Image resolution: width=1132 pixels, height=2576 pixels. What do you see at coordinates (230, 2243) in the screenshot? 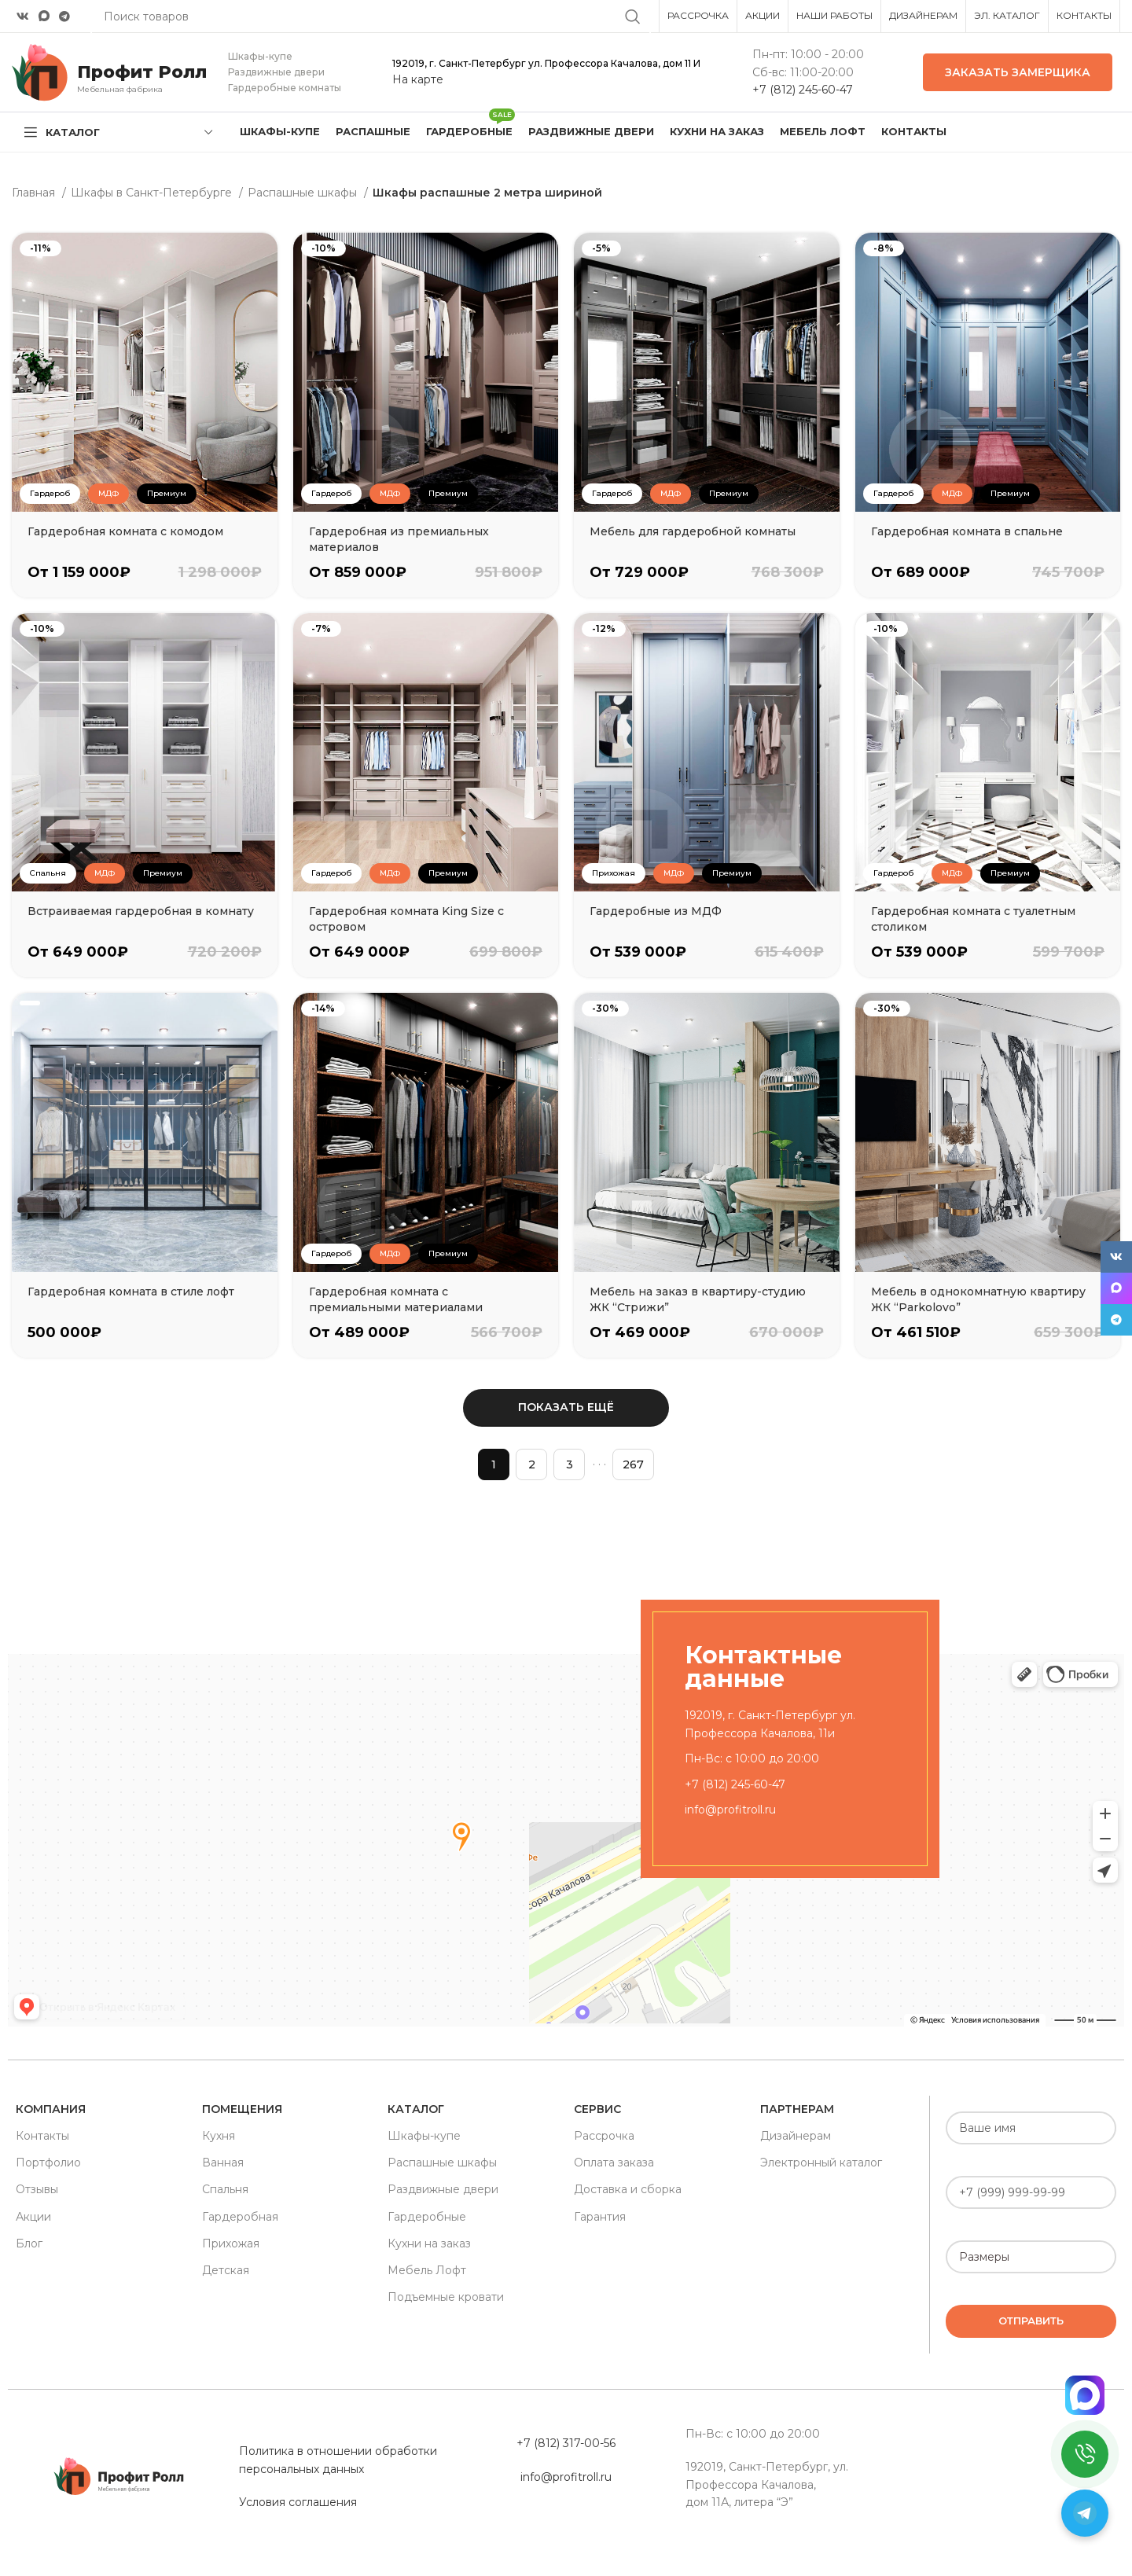
I see `Прихожая` at bounding box center [230, 2243].